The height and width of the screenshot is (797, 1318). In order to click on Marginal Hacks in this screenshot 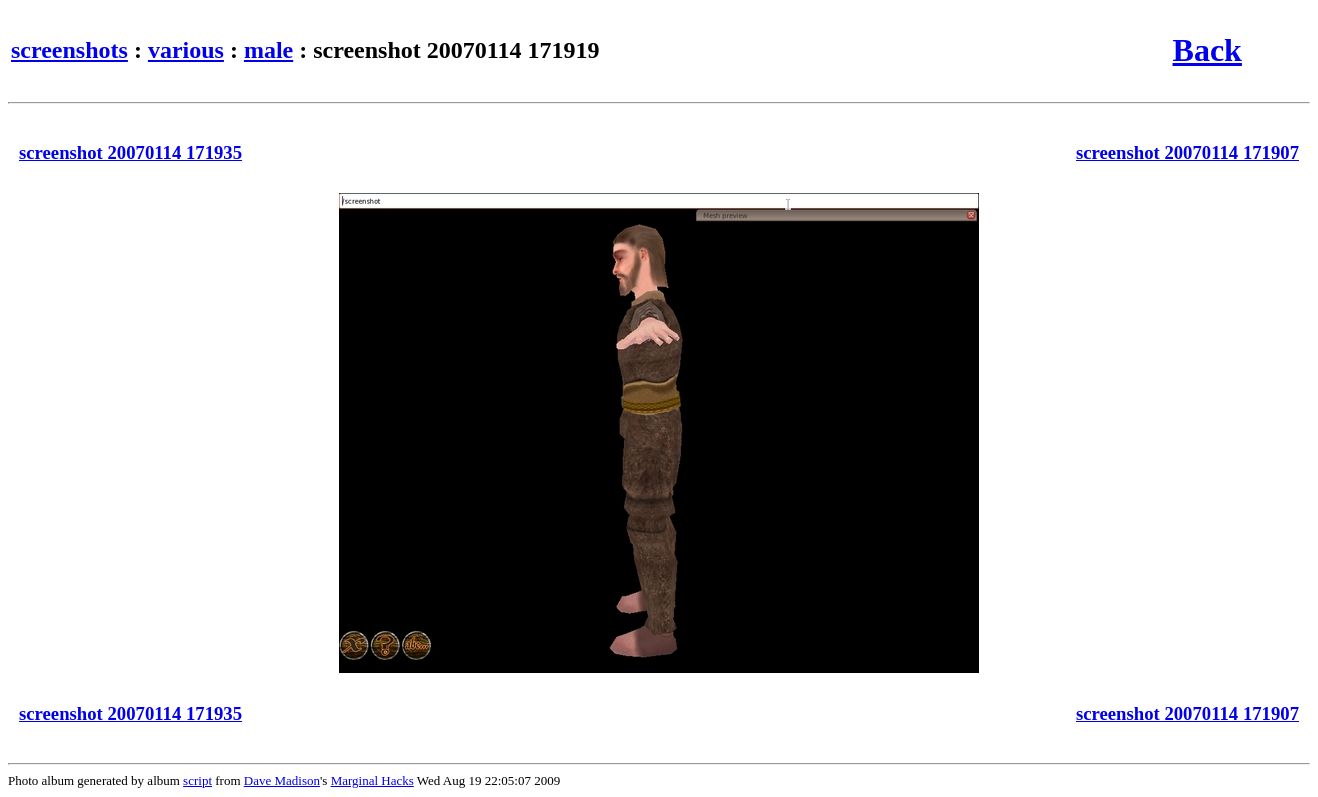, I will do `click(372, 780)`.